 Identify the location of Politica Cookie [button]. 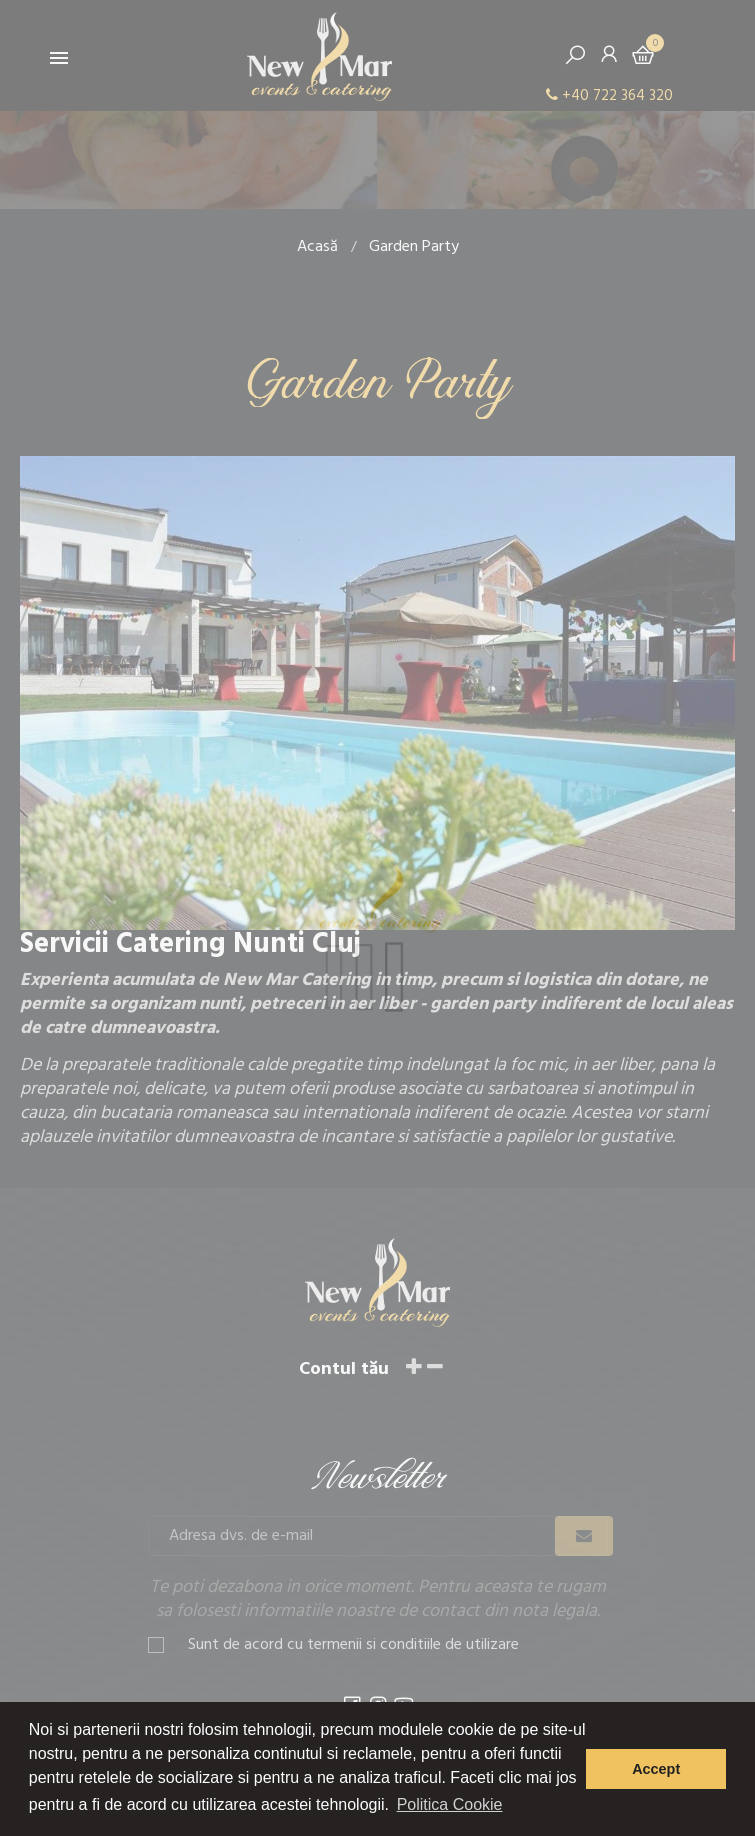
(450, 1804).